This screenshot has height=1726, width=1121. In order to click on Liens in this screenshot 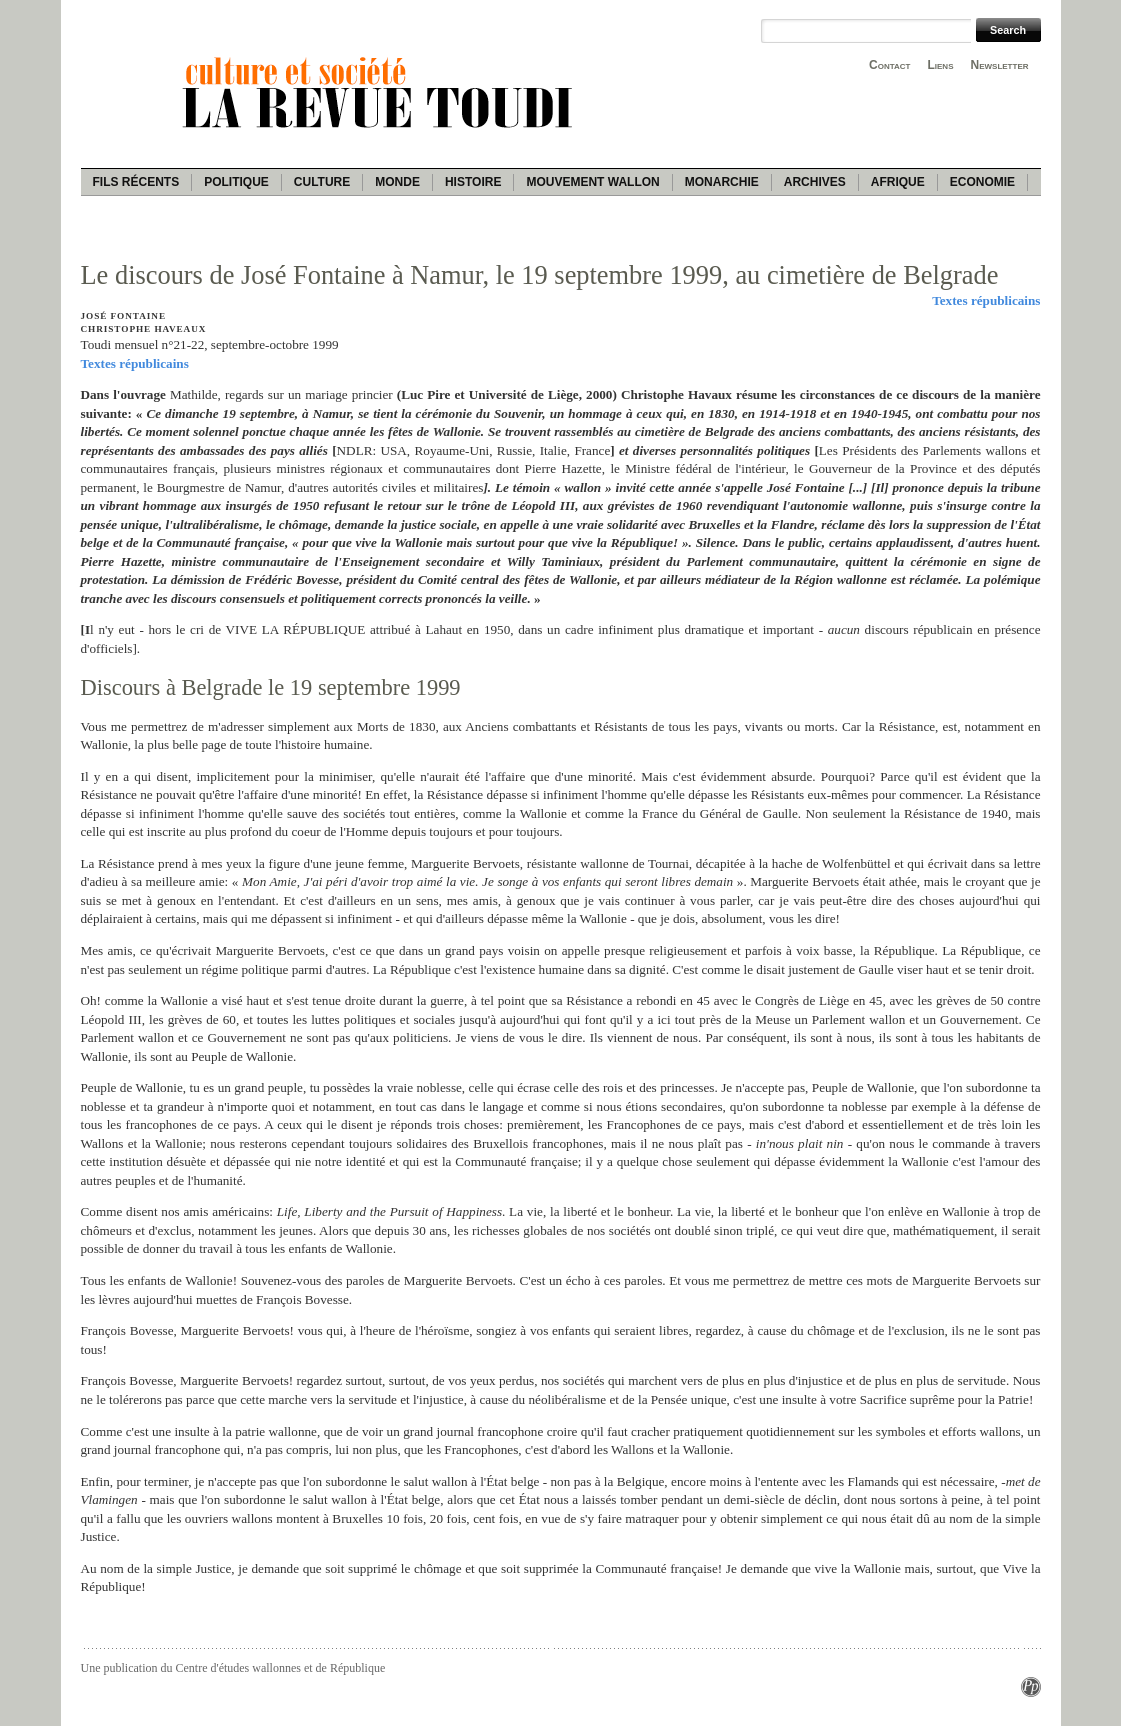, I will do `click(940, 65)`.